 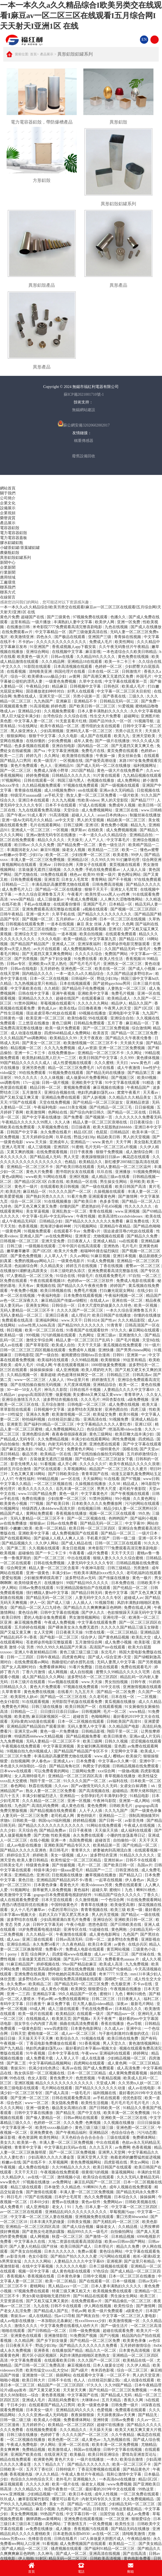 What do you see at coordinates (98, 1989) in the screenshot?
I see `狠狠爱综合` at bounding box center [98, 1989].